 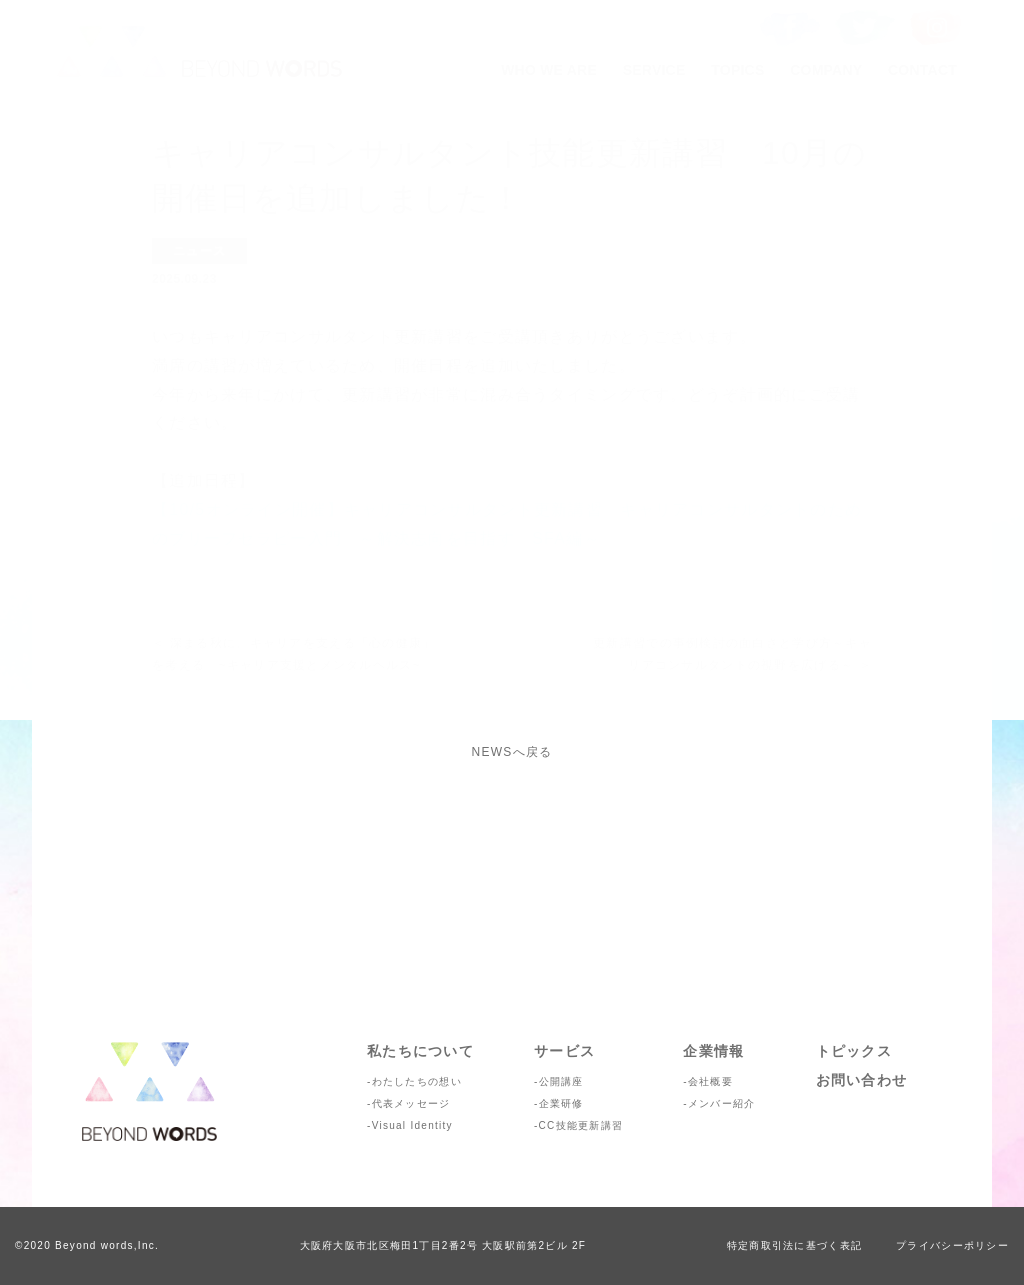 I want to click on 代表メッセージ, so click(x=411, y=1103).